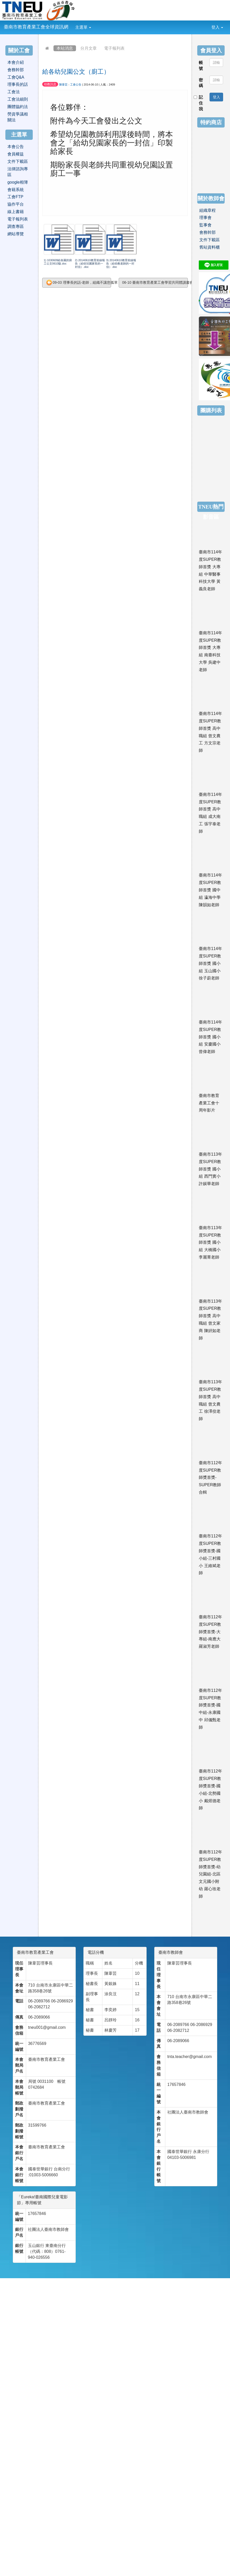  Describe the element at coordinates (17, 106) in the screenshot. I see `團體協約法` at that location.